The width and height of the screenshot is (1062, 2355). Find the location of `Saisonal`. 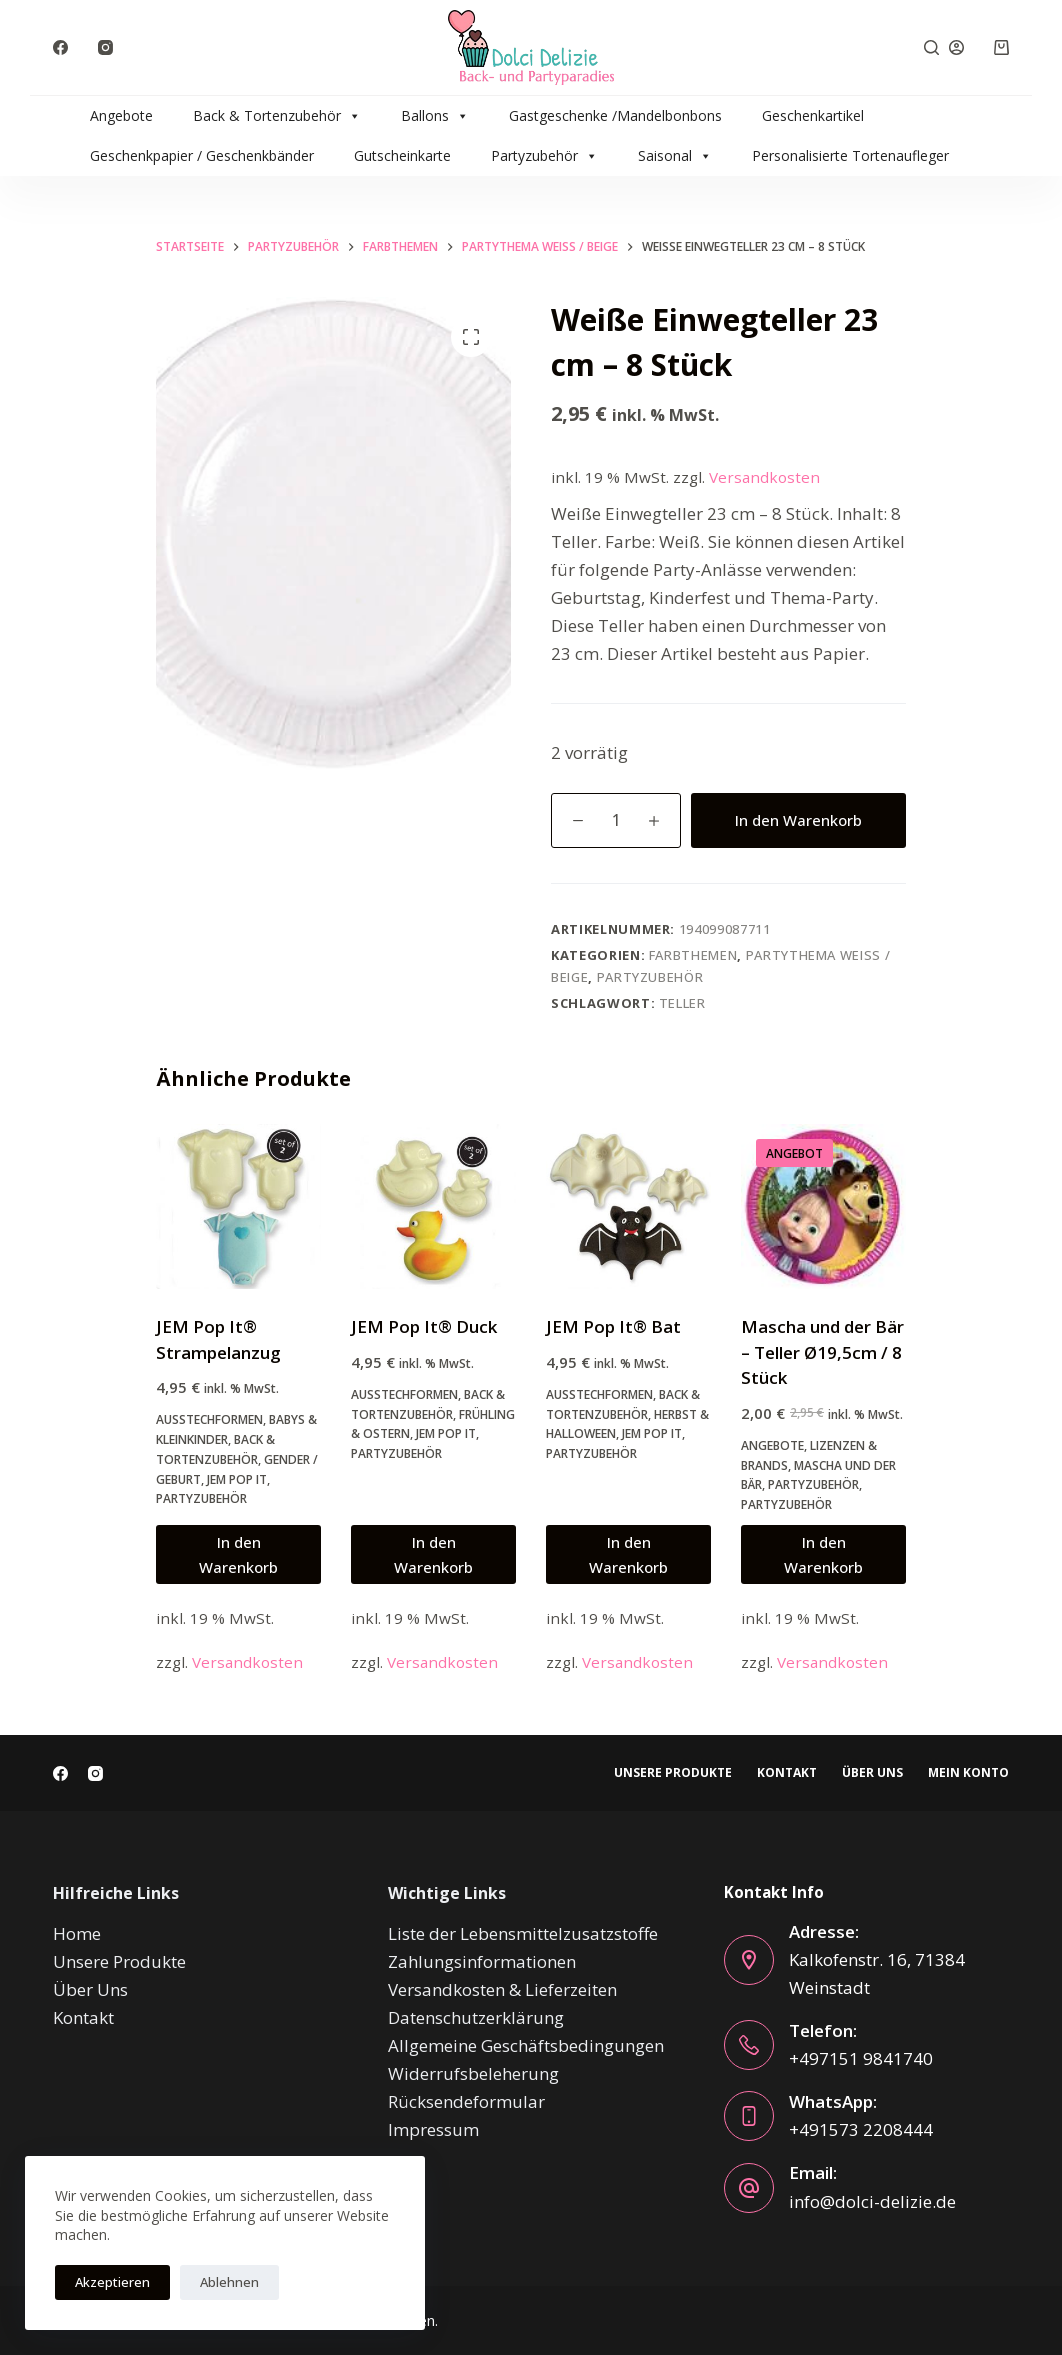

Saisonal is located at coordinates (675, 156).